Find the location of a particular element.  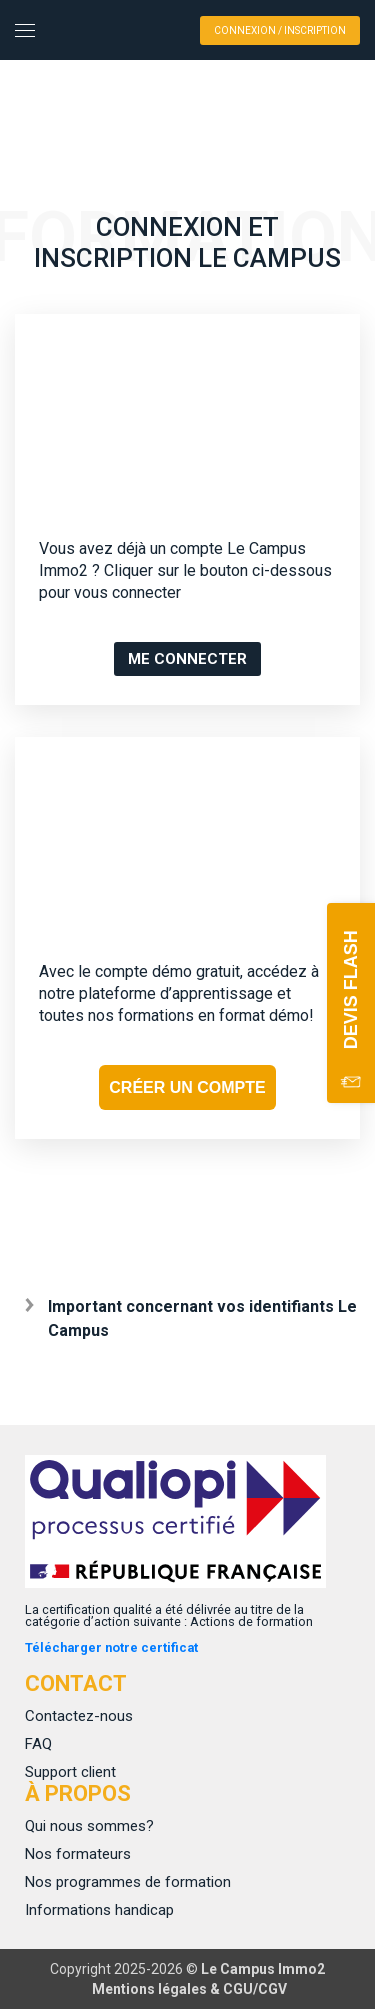

Contactez-nous is located at coordinates (79, 1716).